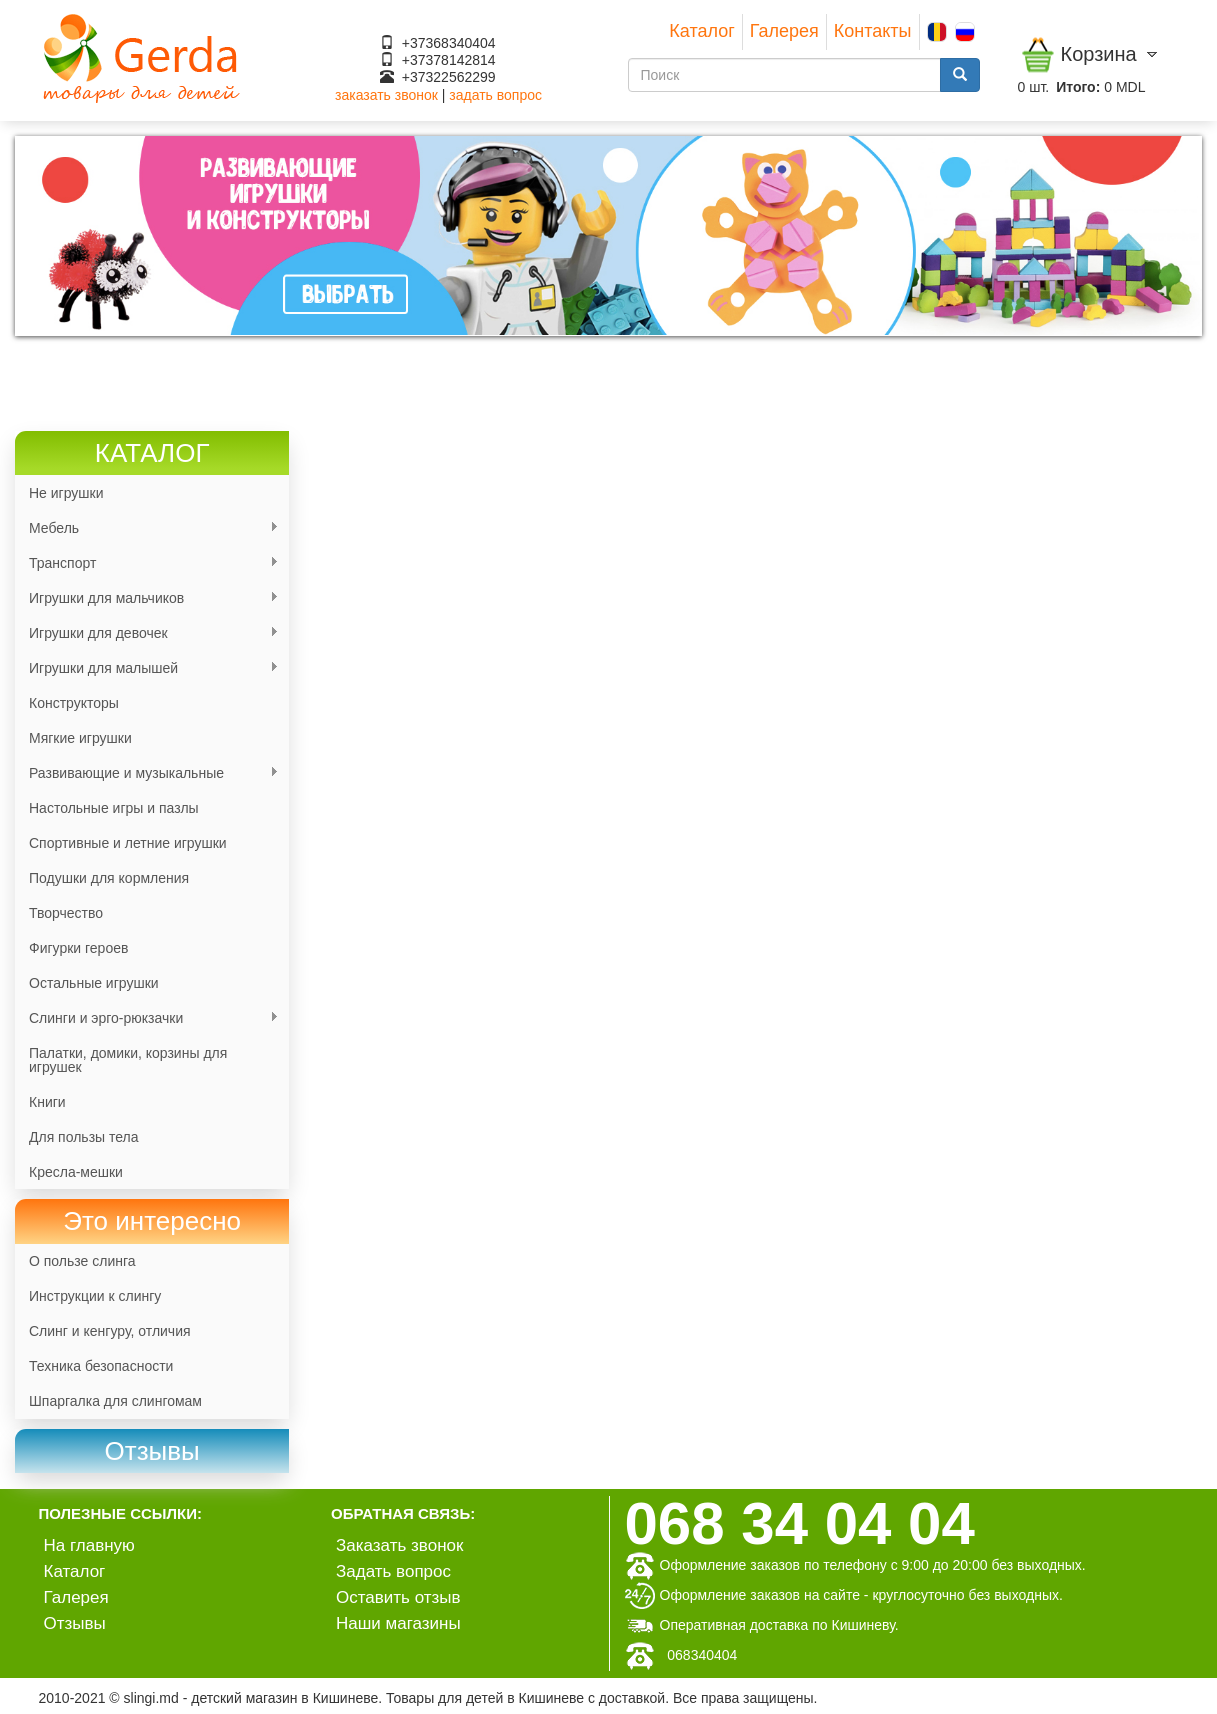 The height and width of the screenshot is (1714, 1217). I want to click on Развивающие и музыкальные, so click(147, 773).